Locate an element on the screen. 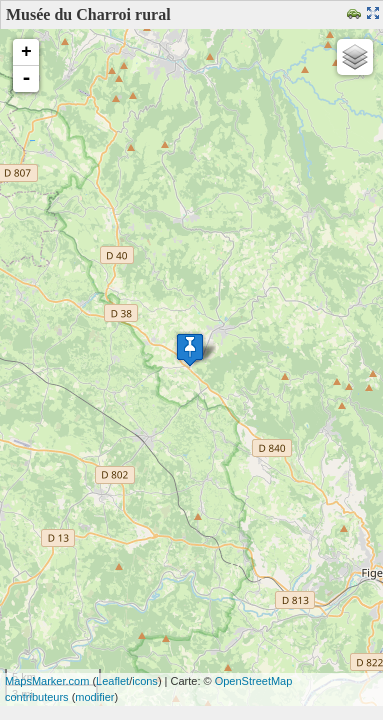 Image resolution: width=383 pixels, height=720 pixels. MapsMarker.com is located at coordinates (47, 681).